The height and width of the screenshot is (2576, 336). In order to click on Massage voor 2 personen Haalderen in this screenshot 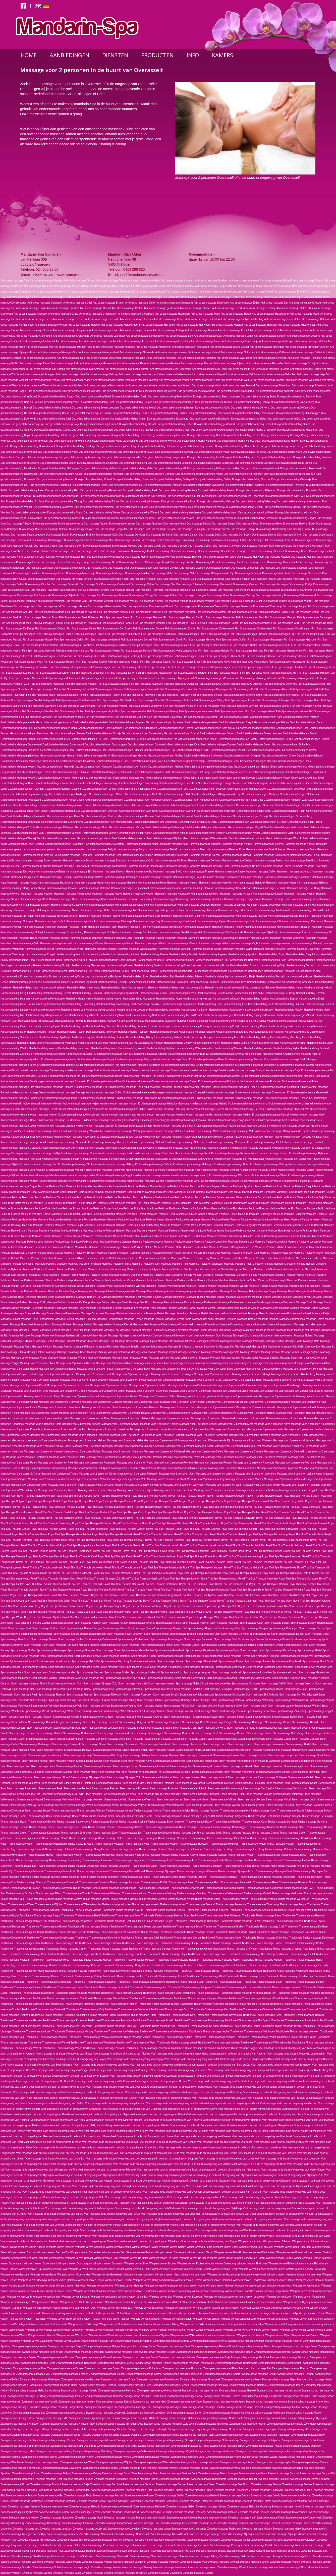, I will do `click(269, 1401)`.